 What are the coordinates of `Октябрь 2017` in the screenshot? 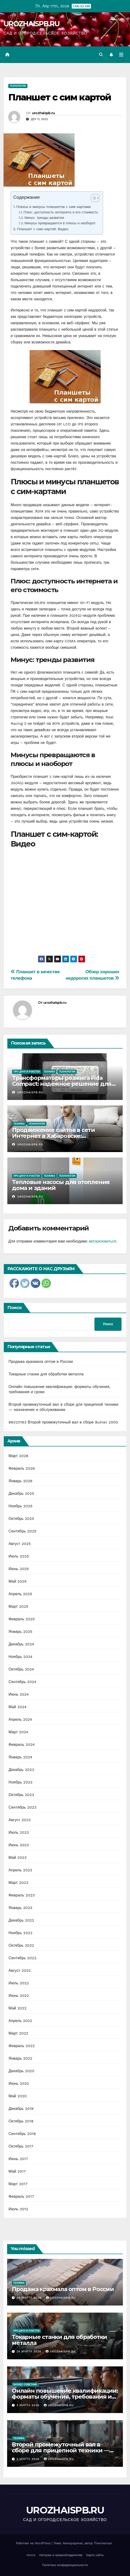 It's located at (21, 2146).